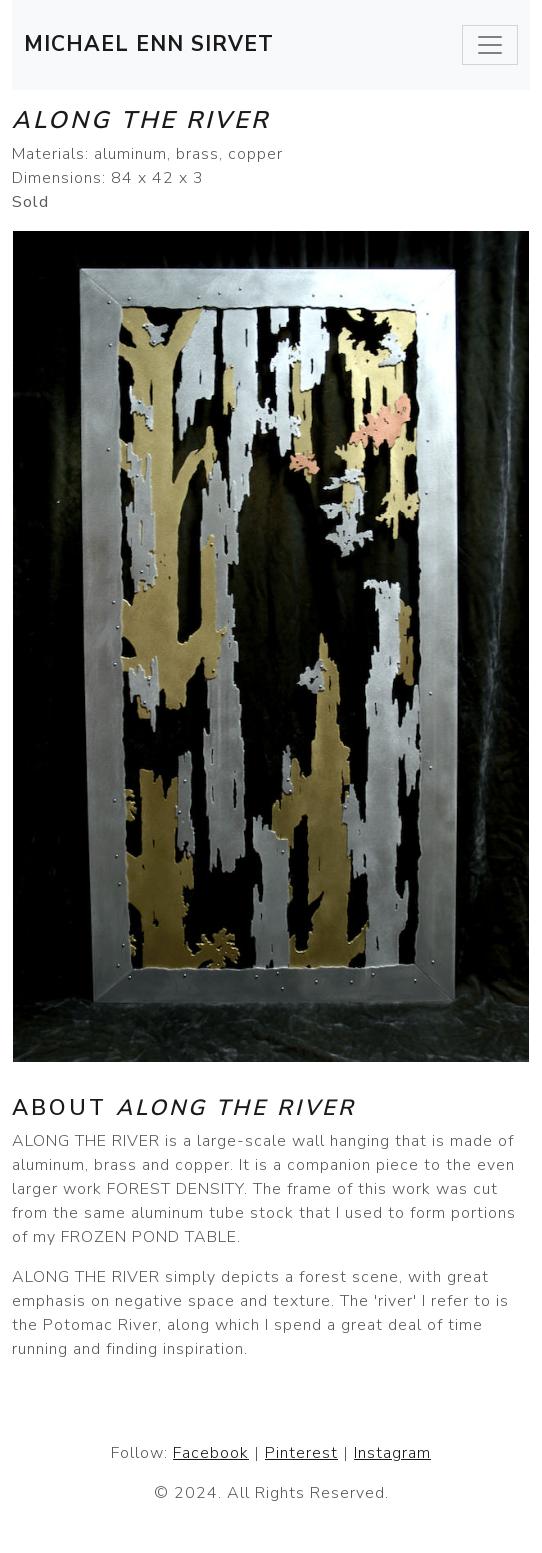 This screenshot has width=542, height=1553. What do you see at coordinates (211, 1453) in the screenshot?
I see `Facebook` at bounding box center [211, 1453].